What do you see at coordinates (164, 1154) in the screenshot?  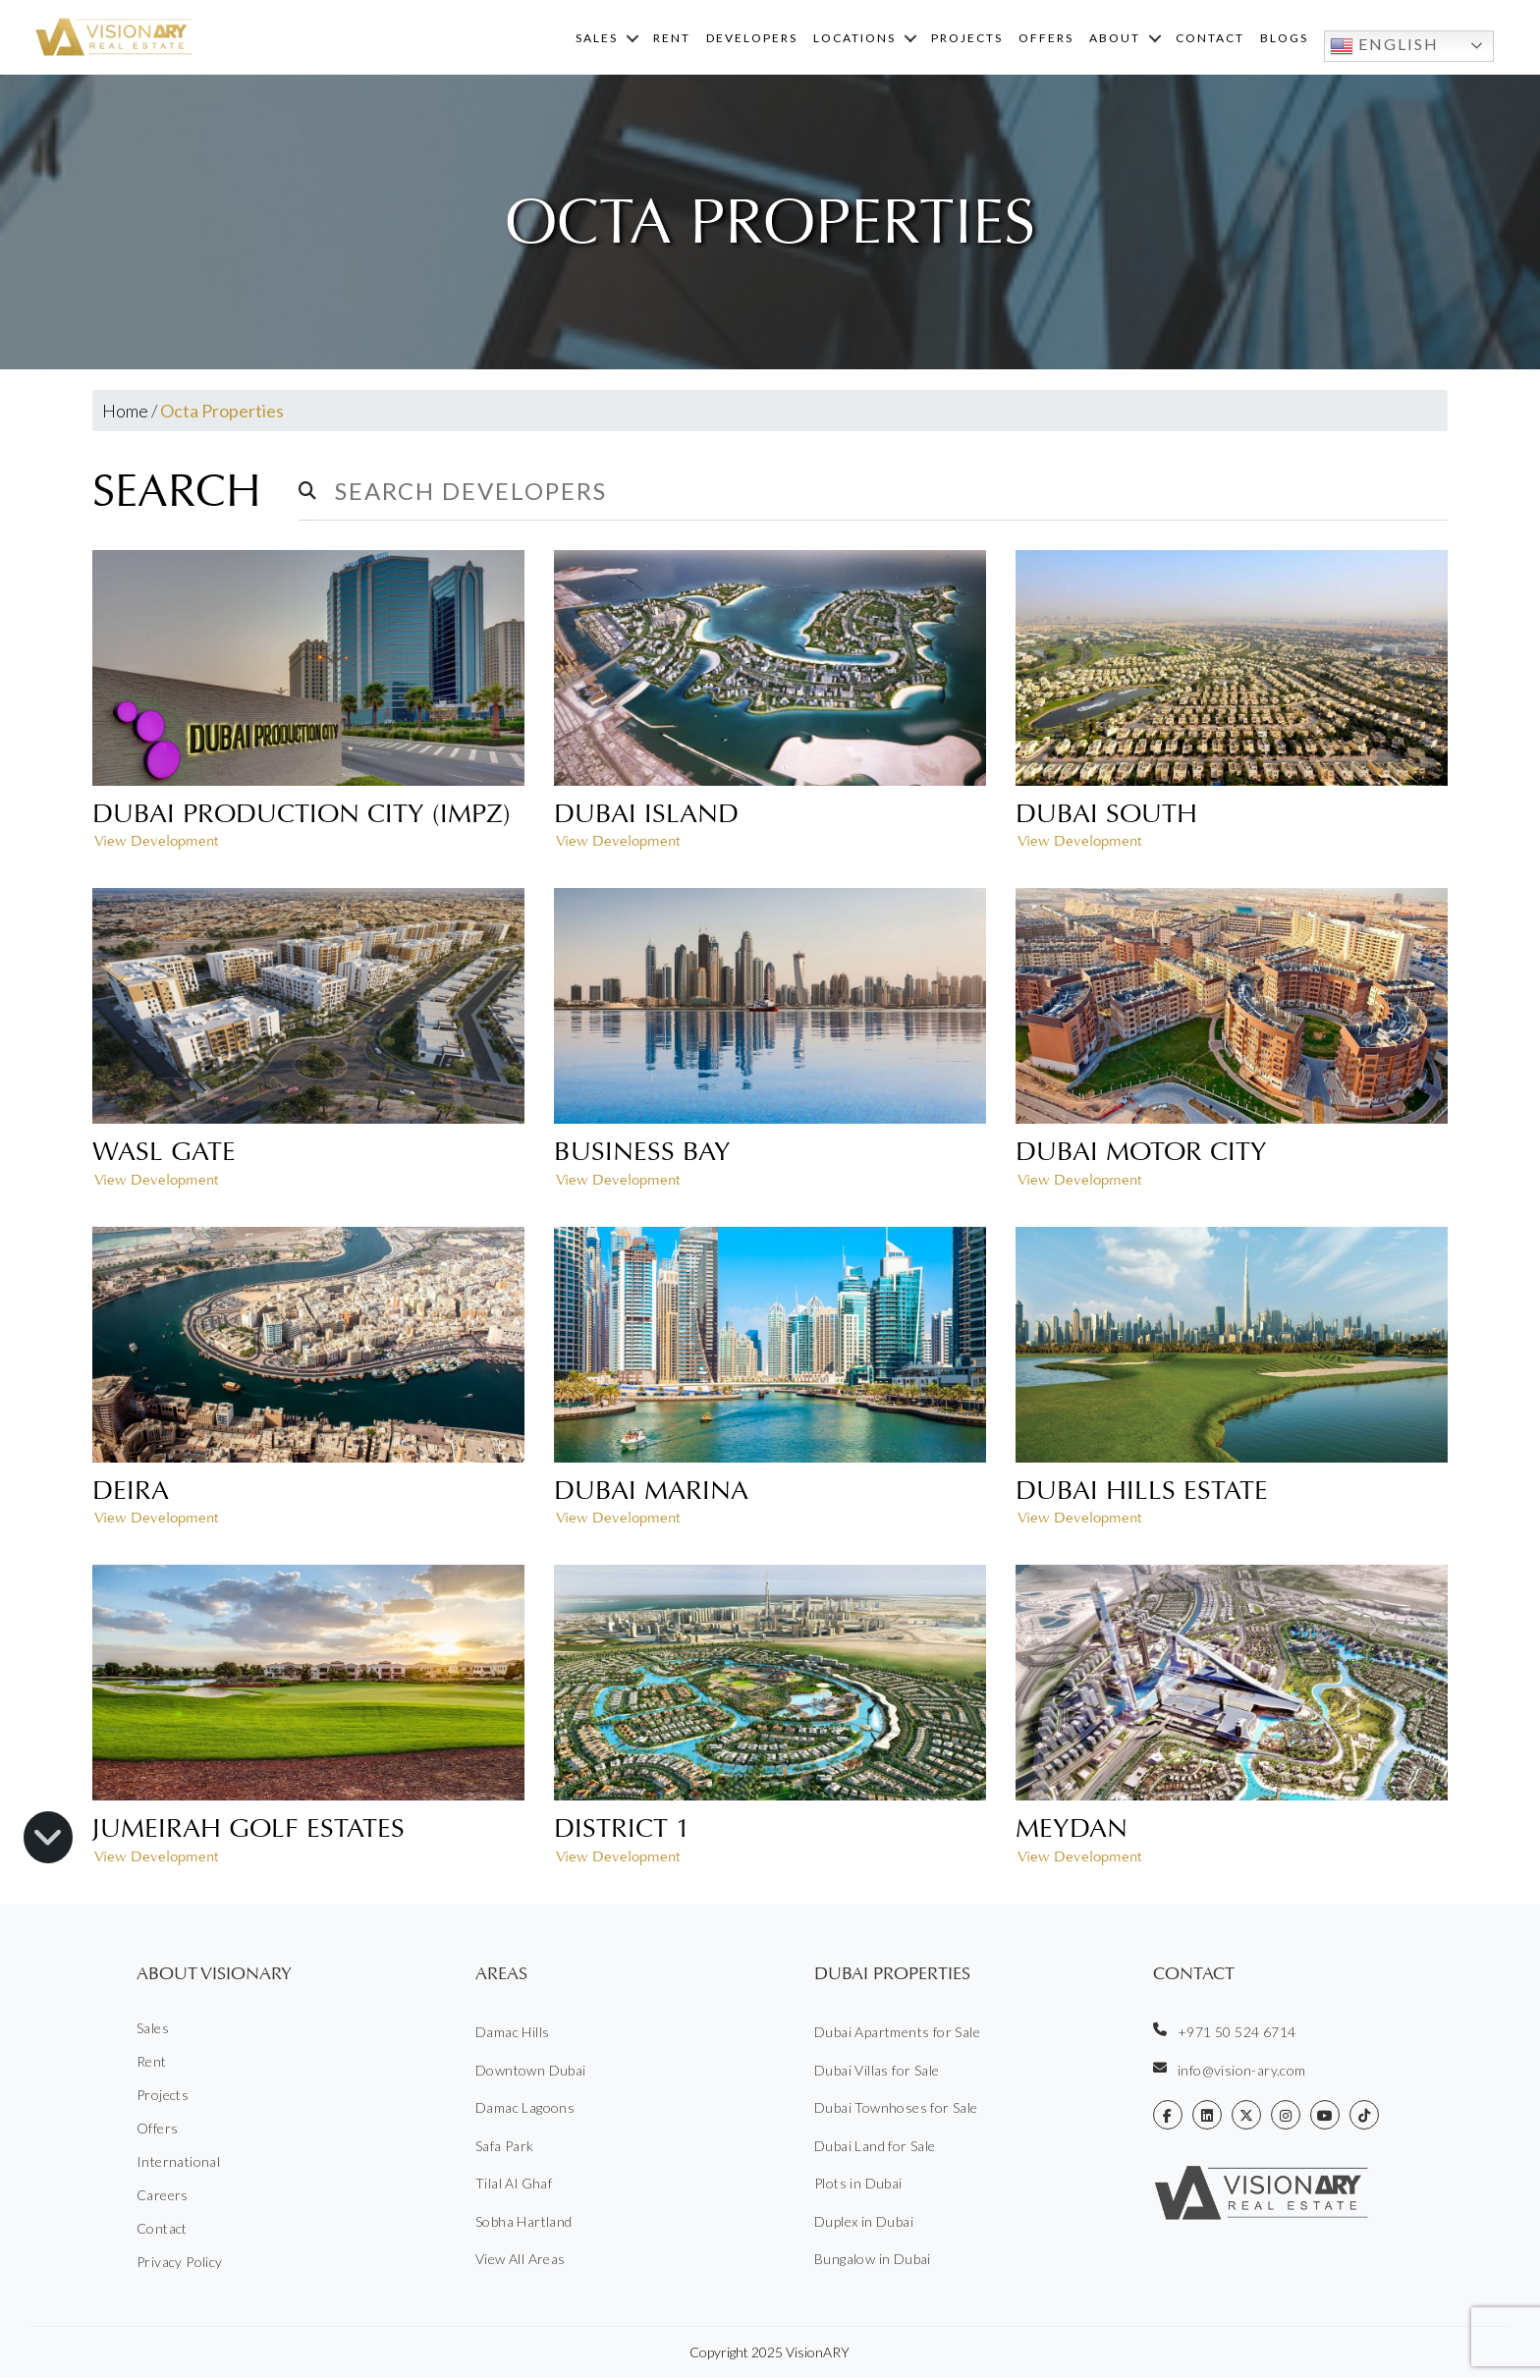 I see `Wasl Gate` at bounding box center [164, 1154].